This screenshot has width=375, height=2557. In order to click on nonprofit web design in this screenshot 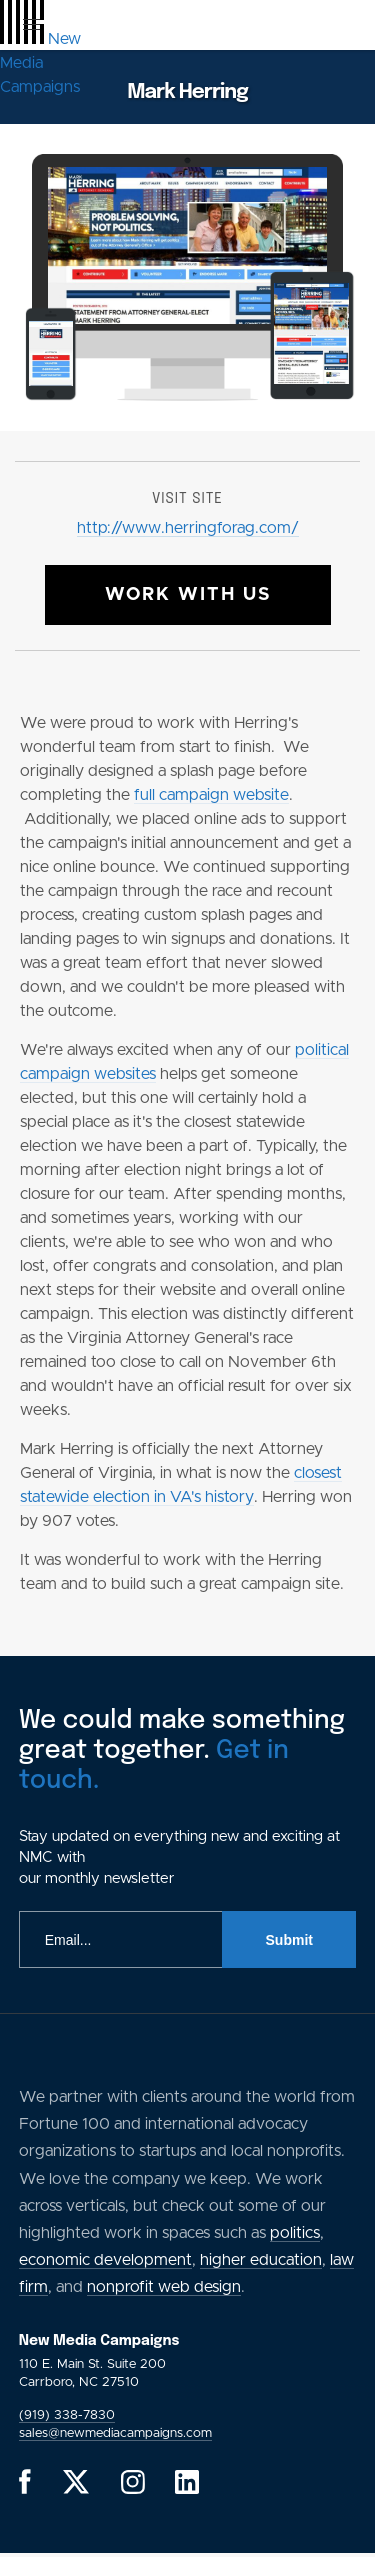, I will do `click(164, 2287)`.